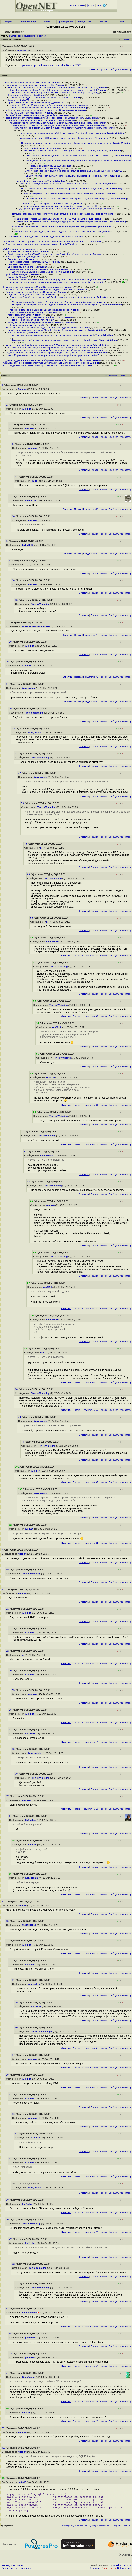 The image size is (132, 2576). Describe the element at coordinates (81, 289) in the screenshot. I see `11111001010` at that location.